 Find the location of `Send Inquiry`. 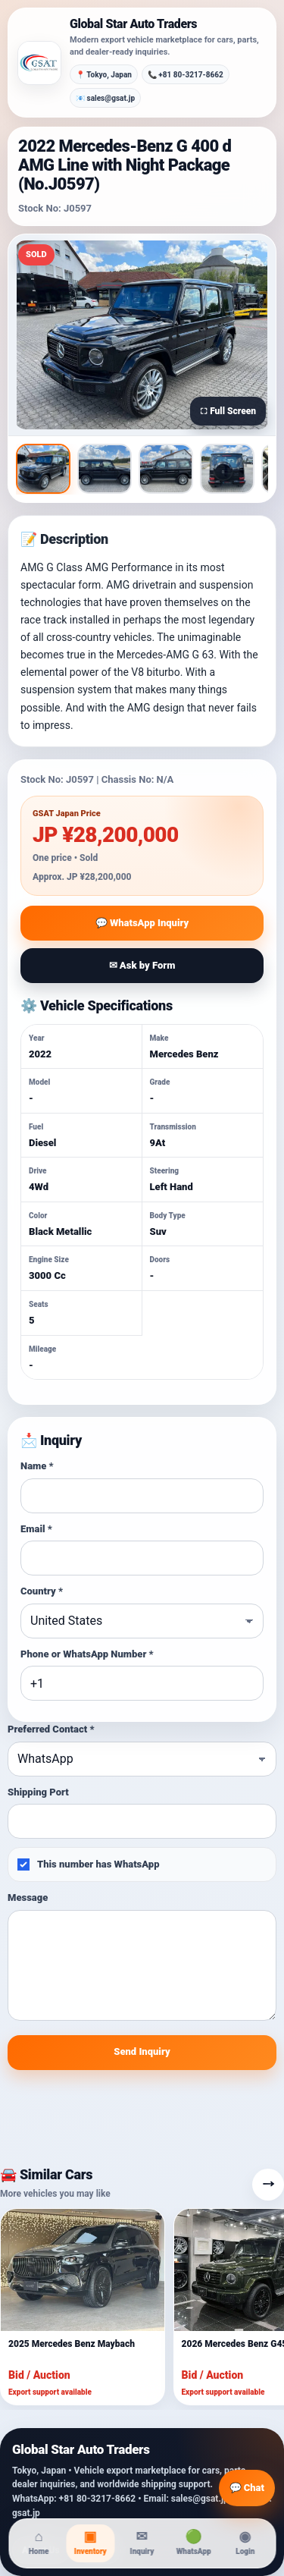

Send Inquiry is located at coordinates (142, 2051).